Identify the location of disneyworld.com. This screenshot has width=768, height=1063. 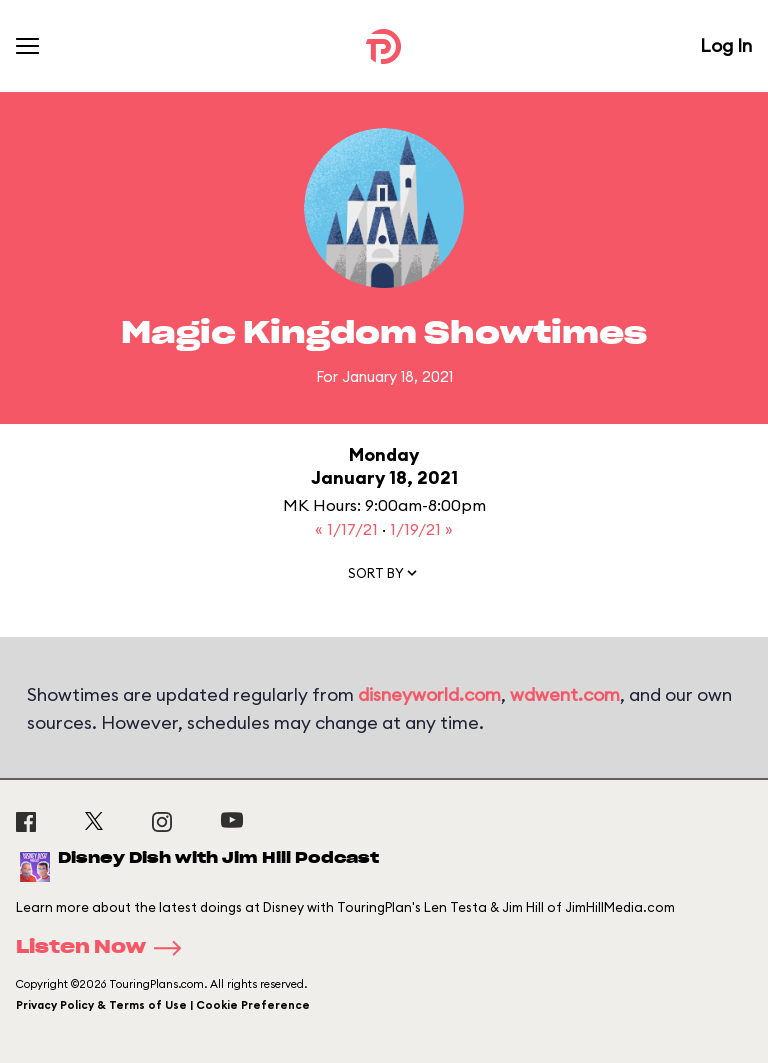
(429, 694).